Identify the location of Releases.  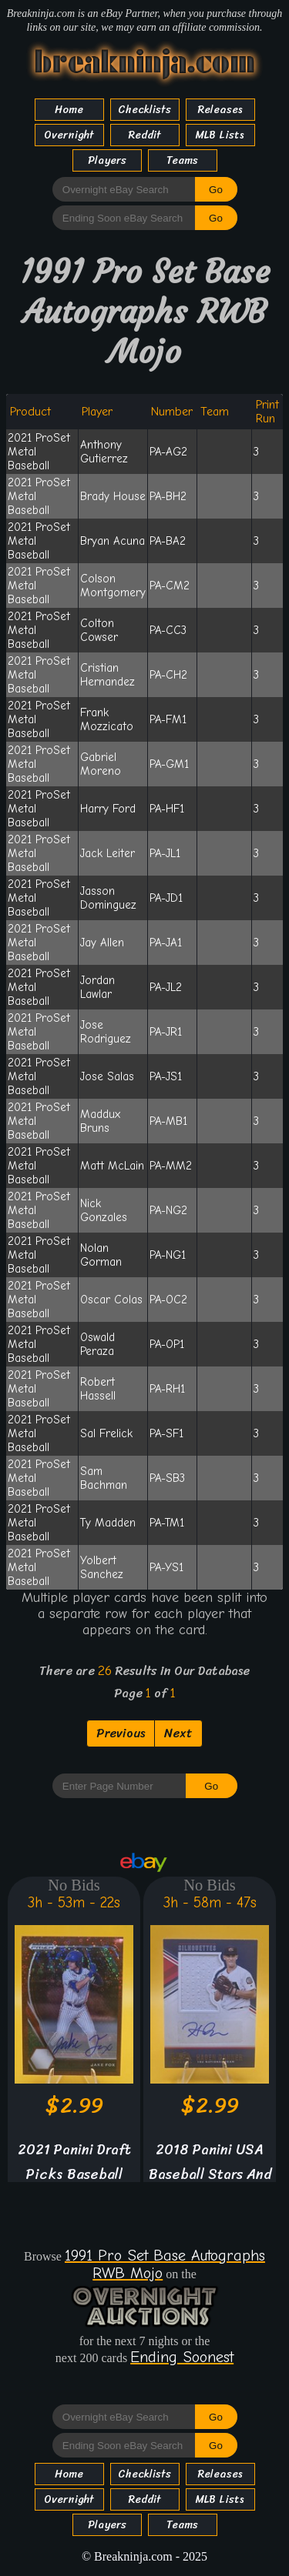
(220, 109).